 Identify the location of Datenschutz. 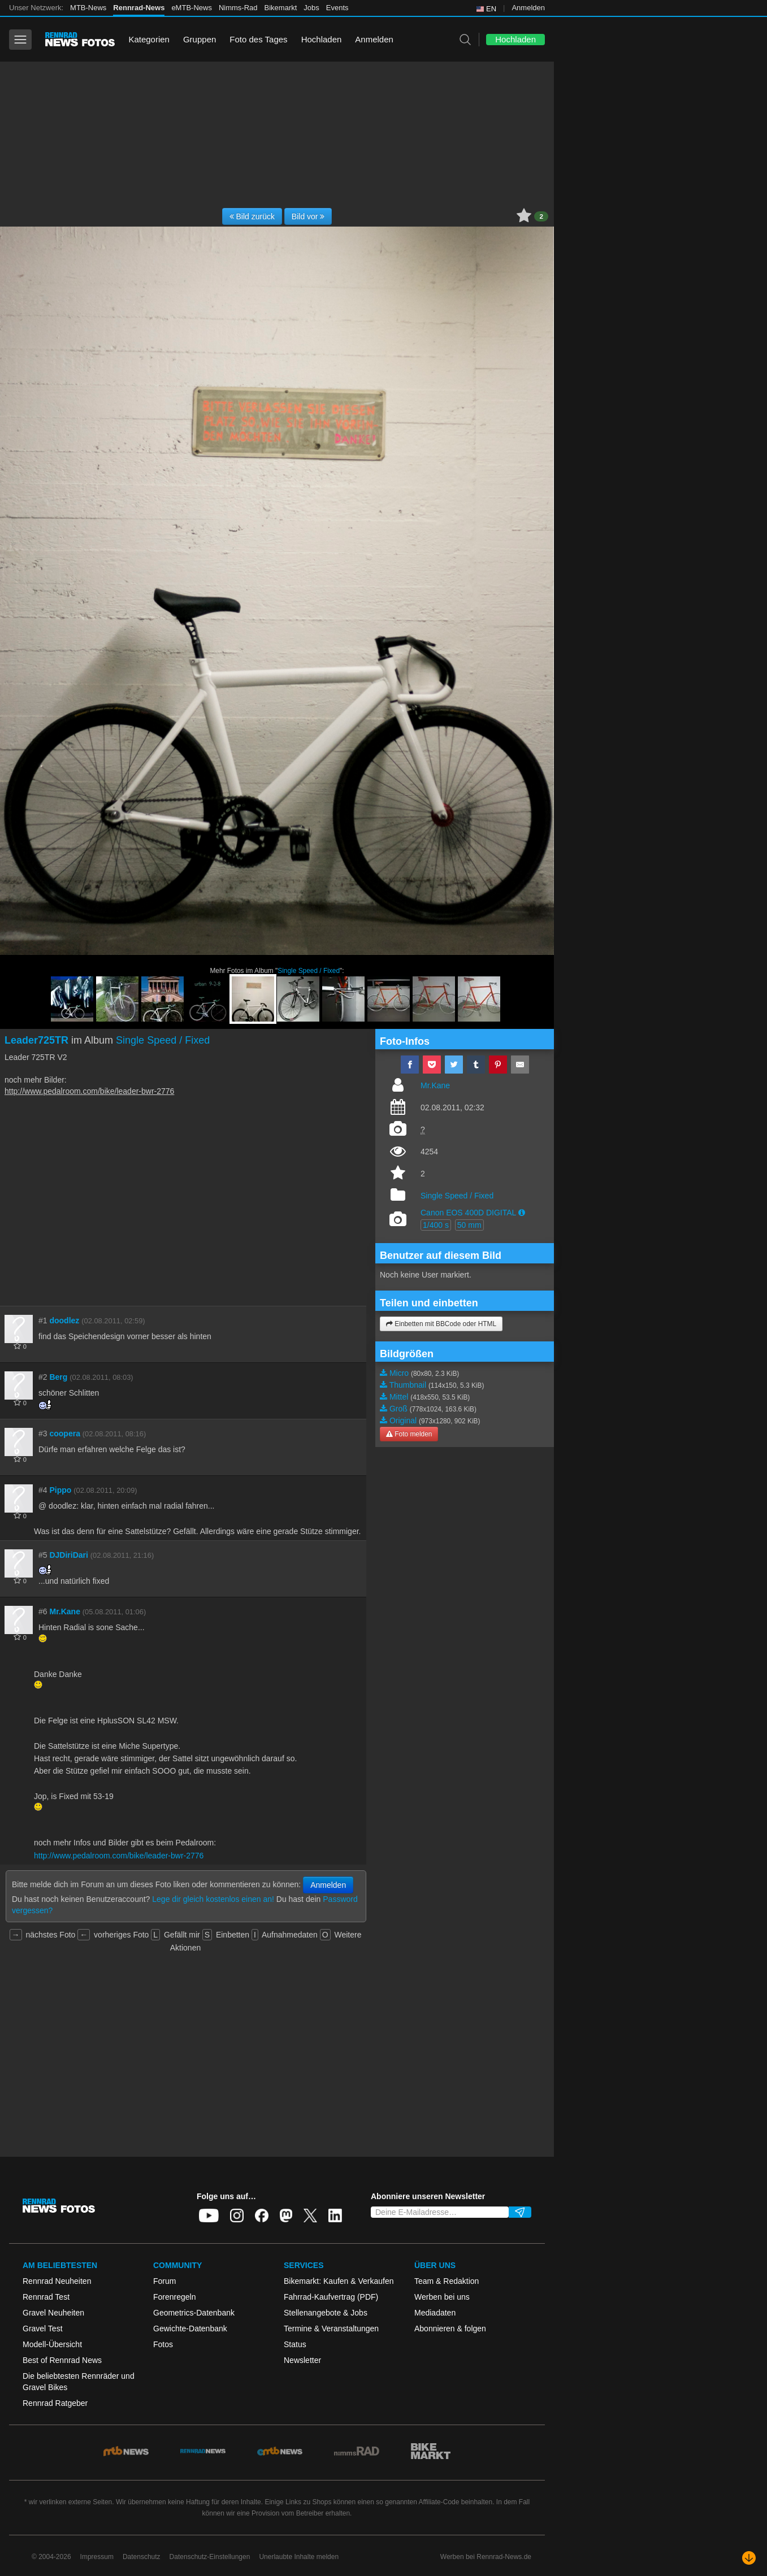
(142, 2557).